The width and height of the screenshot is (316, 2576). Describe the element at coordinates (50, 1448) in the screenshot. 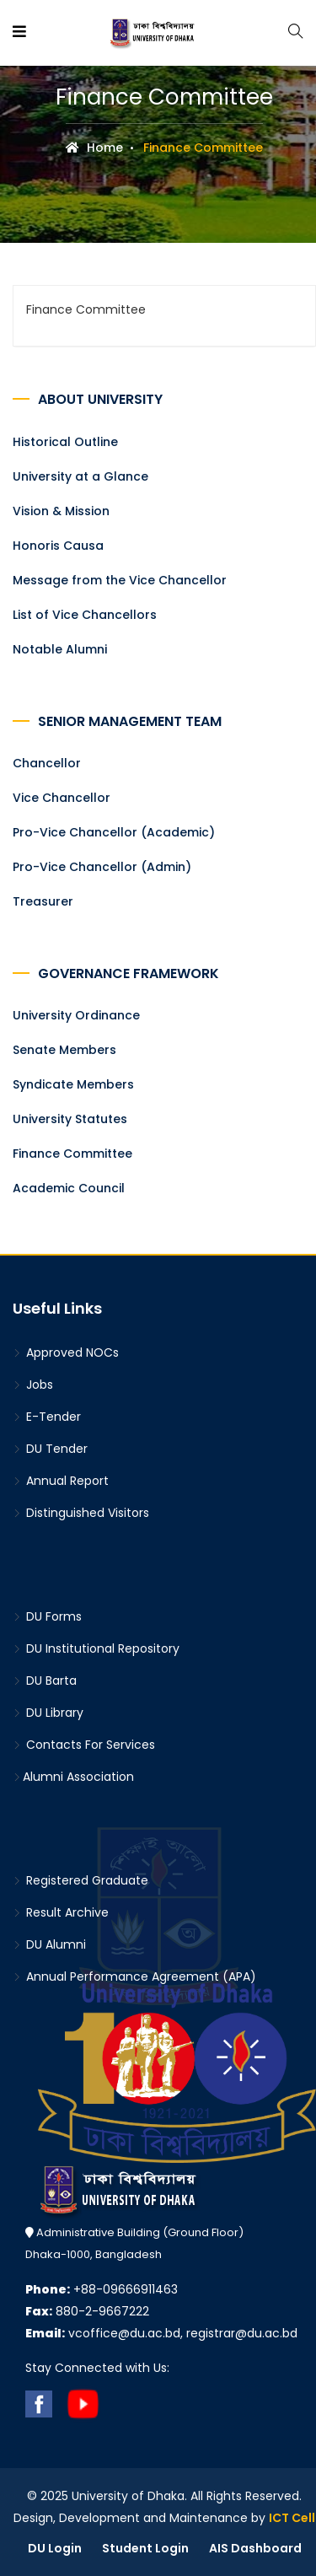

I see `DU Tender` at that location.